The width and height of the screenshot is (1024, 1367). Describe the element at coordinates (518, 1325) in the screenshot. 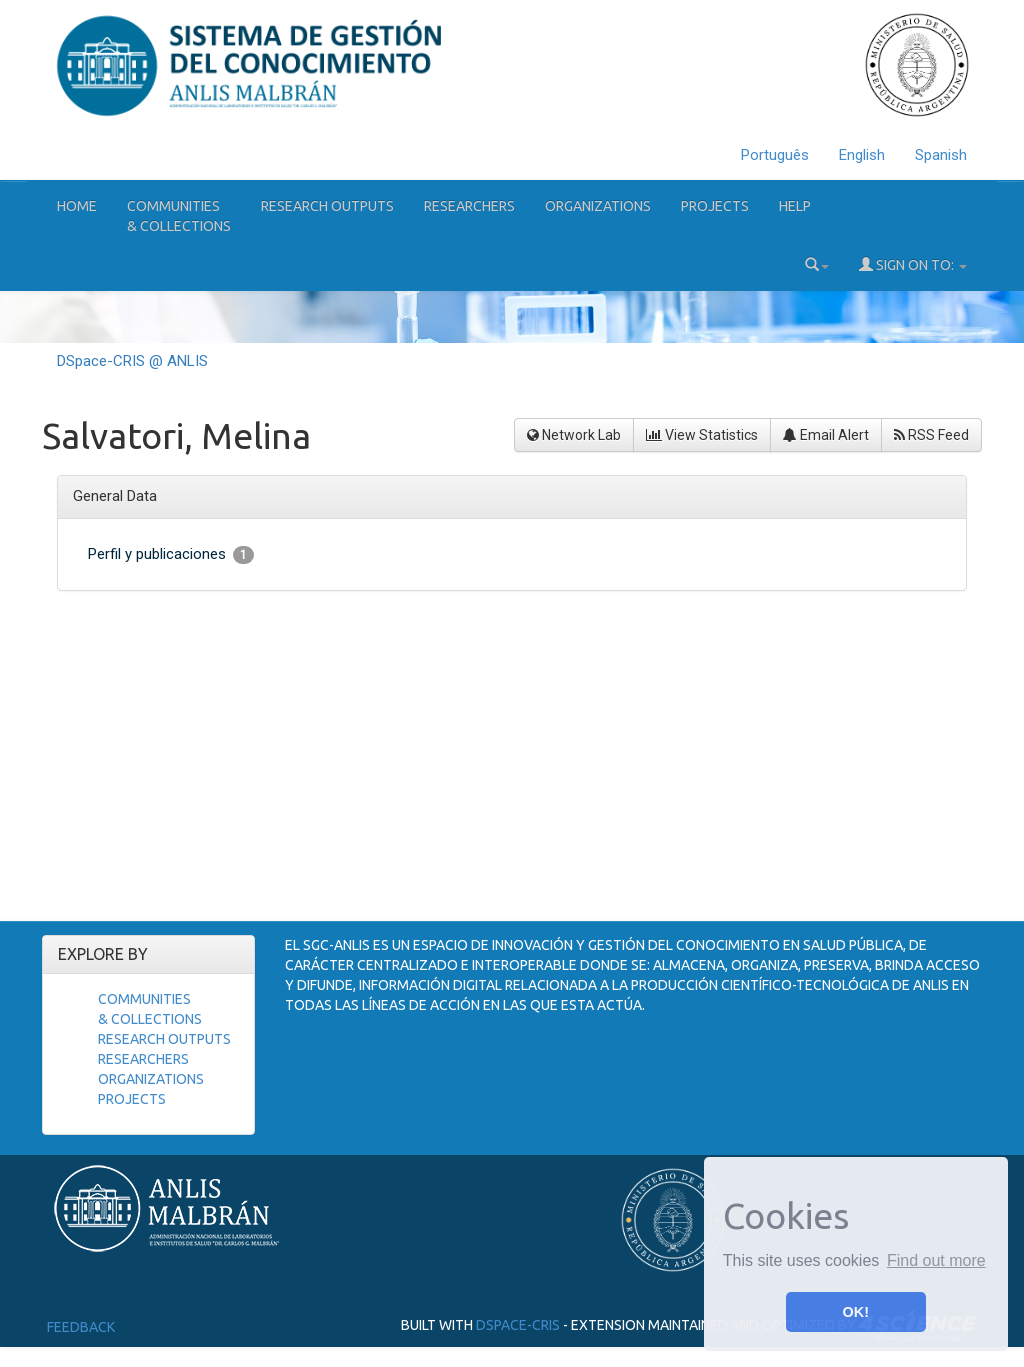

I see `DSpace-CRIS` at that location.